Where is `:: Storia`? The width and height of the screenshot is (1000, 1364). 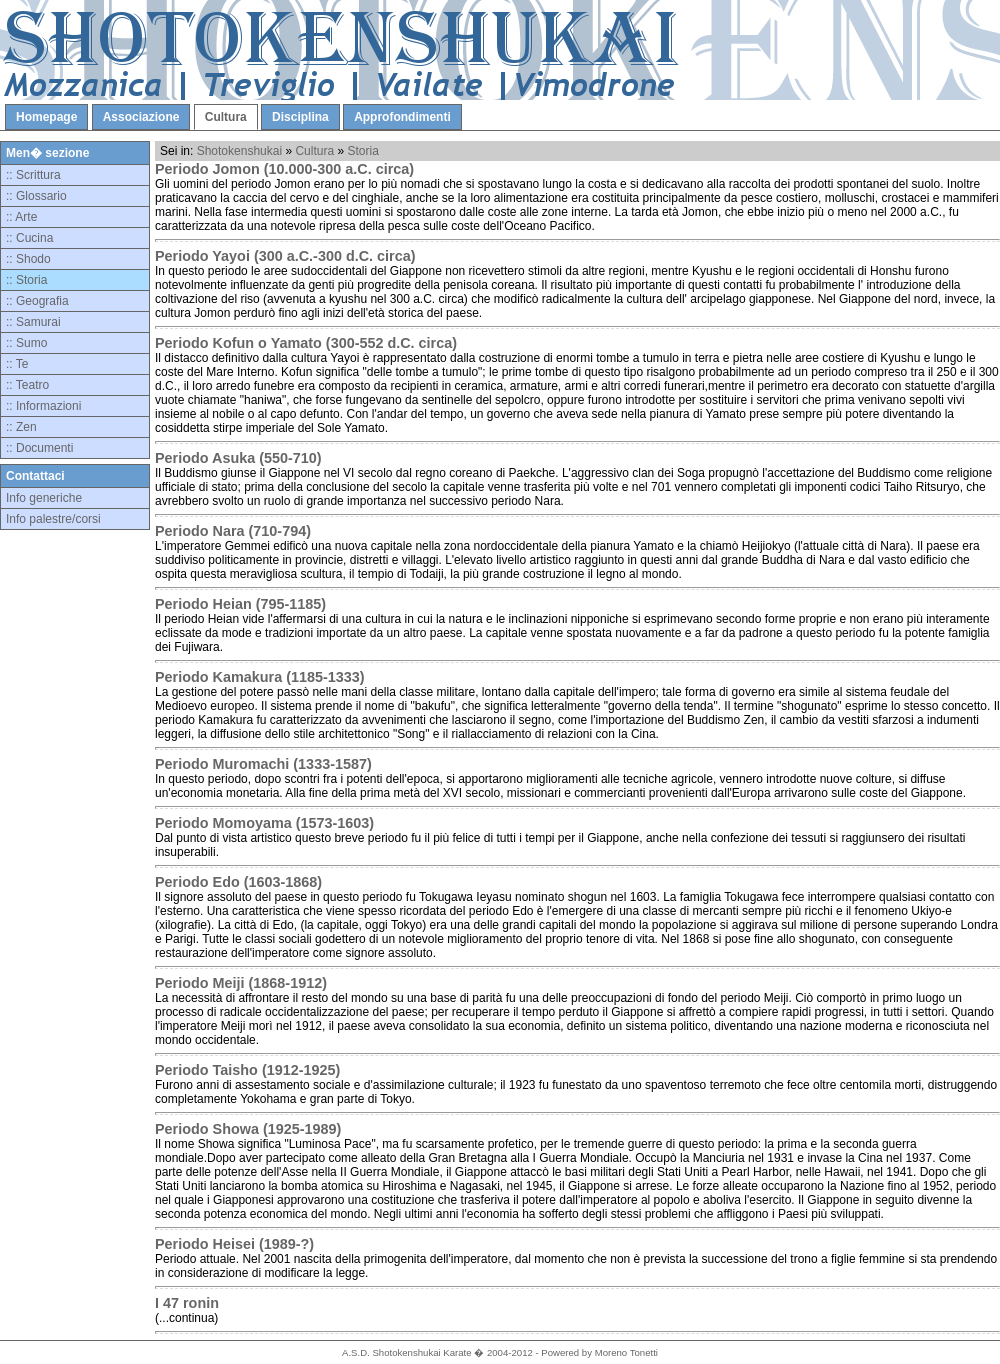 :: Storia is located at coordinates (26, 280).